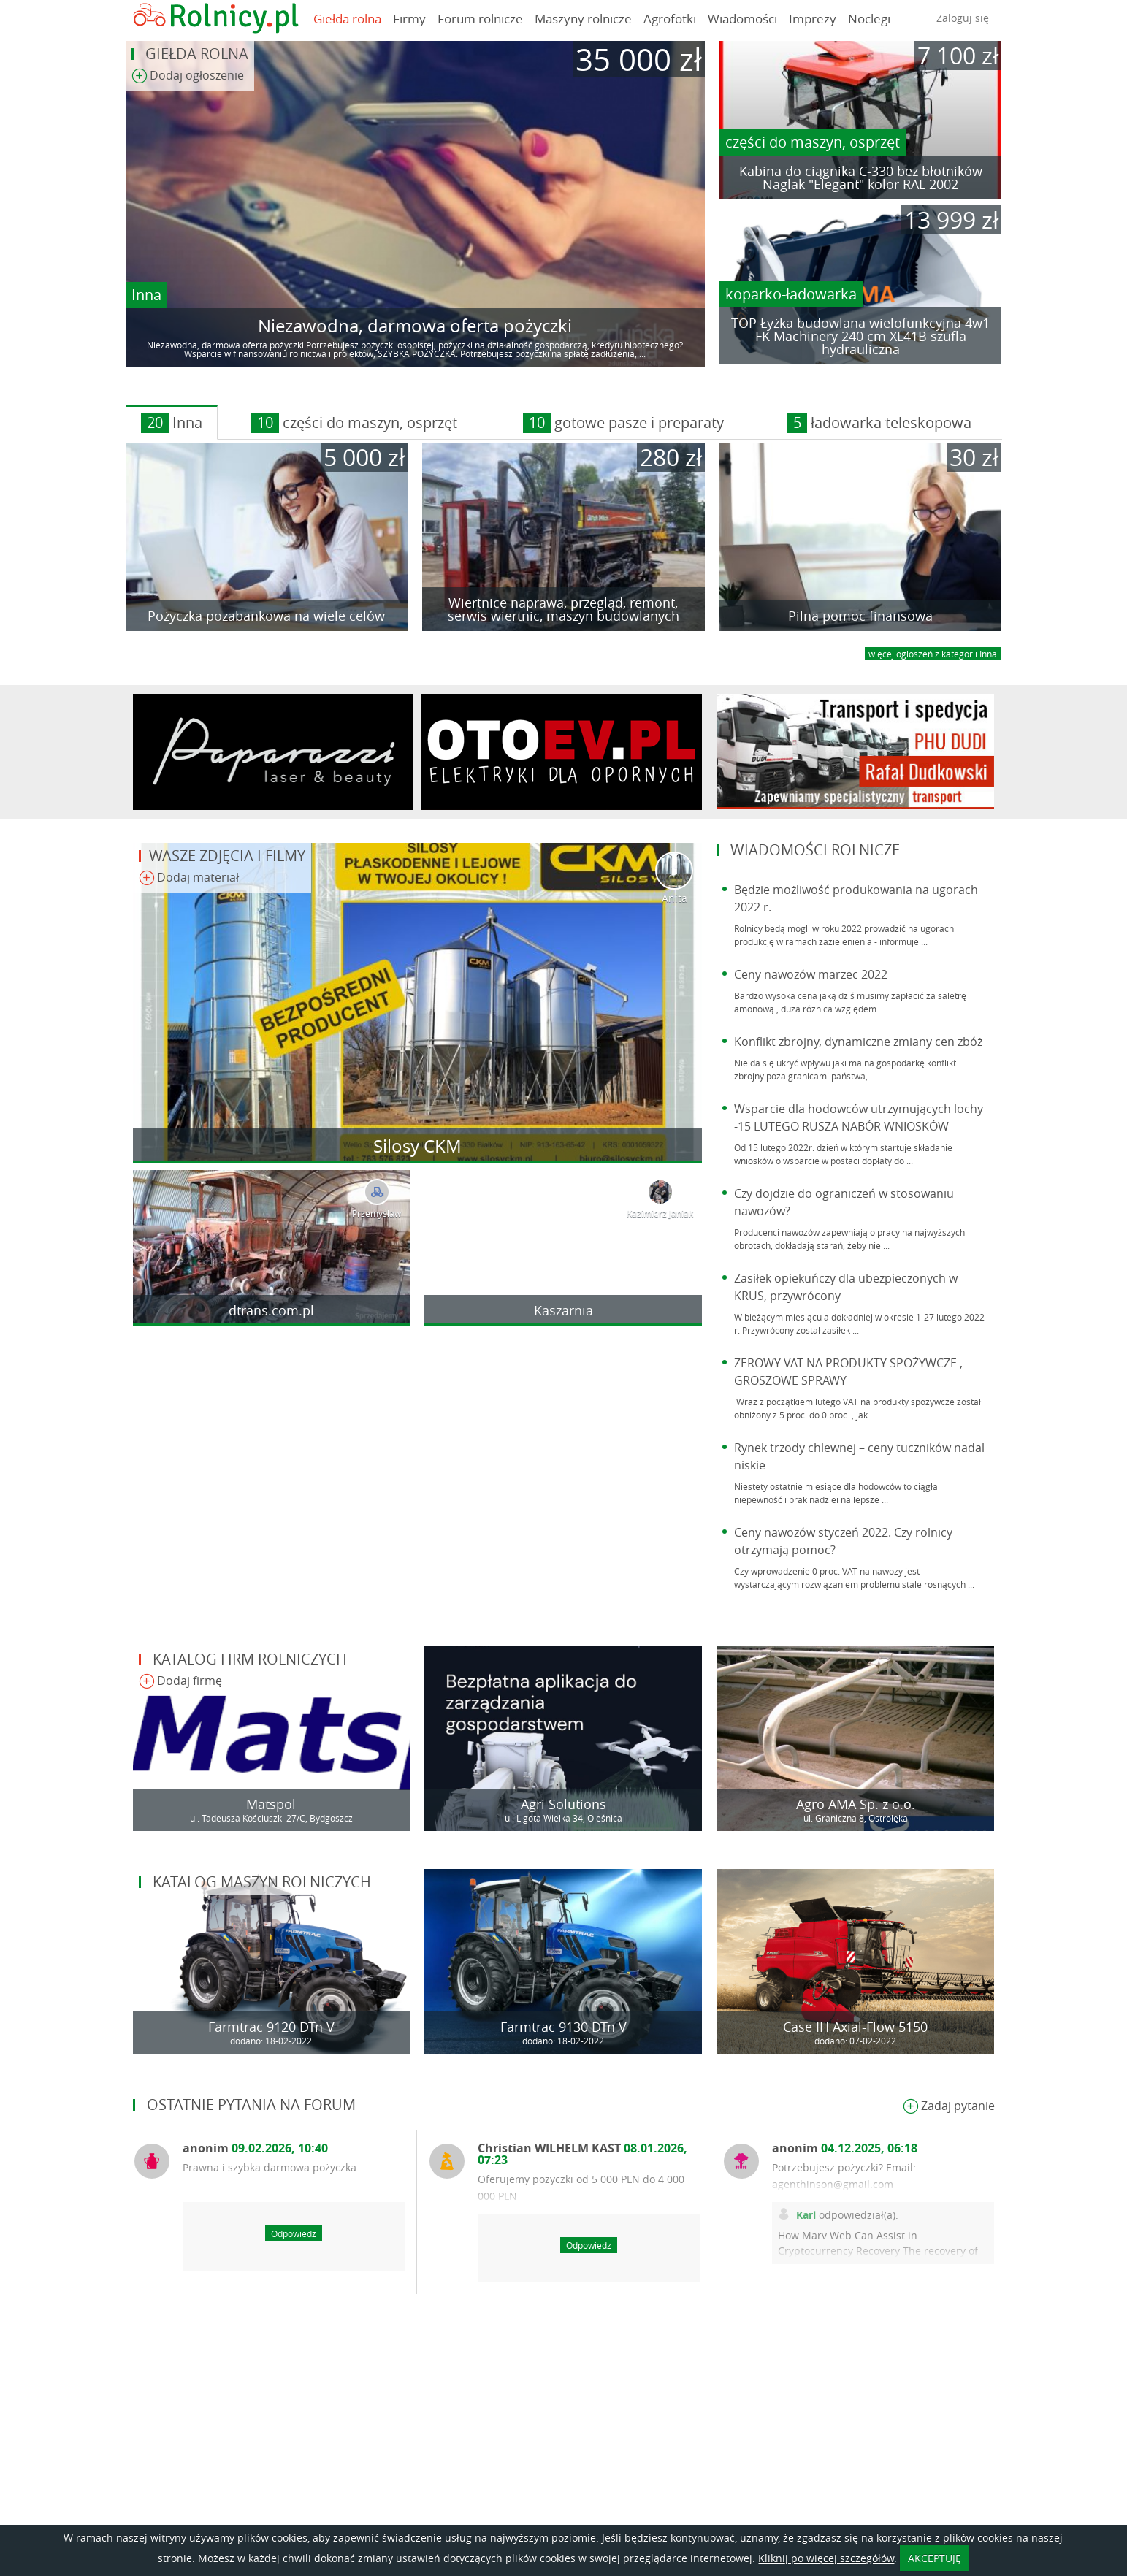 The image size is (1127, 2576). I want to click on Dodaj materiał, so click(189, 878).